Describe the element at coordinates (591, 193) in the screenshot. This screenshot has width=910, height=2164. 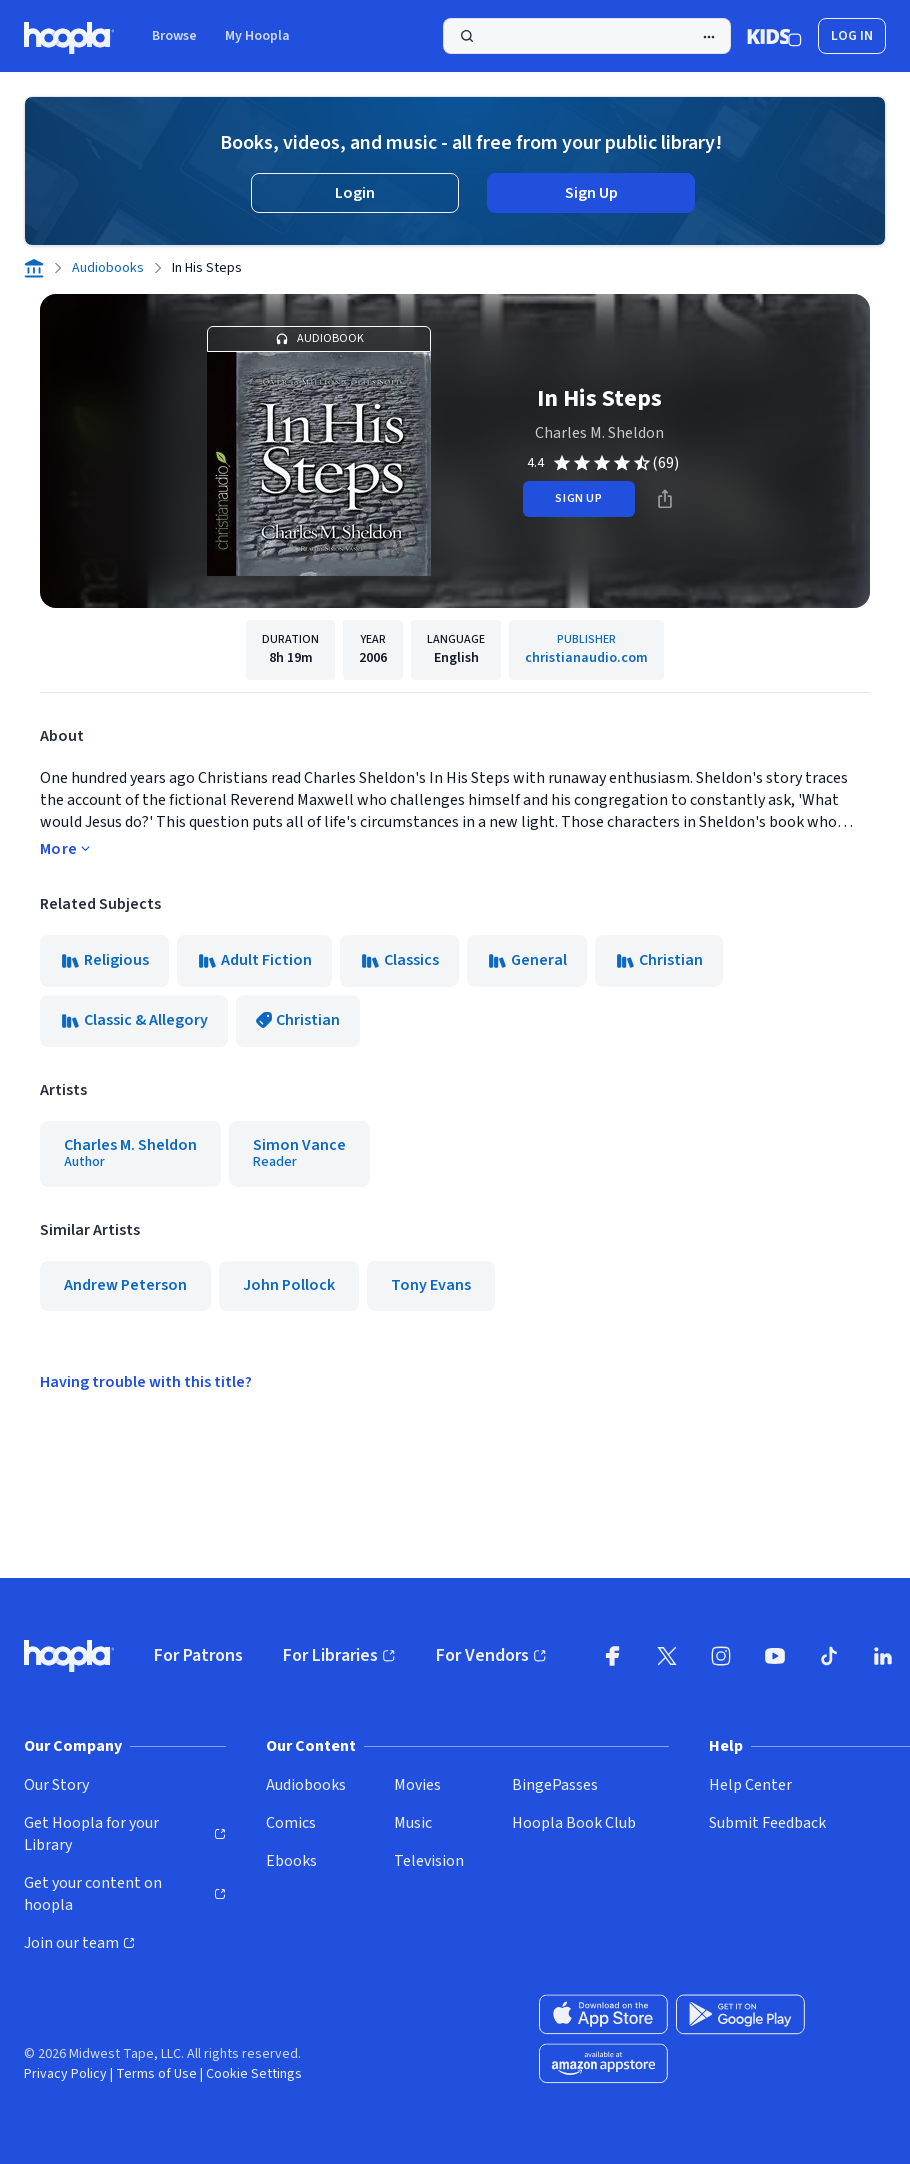
I see `Sign Up` at that location.